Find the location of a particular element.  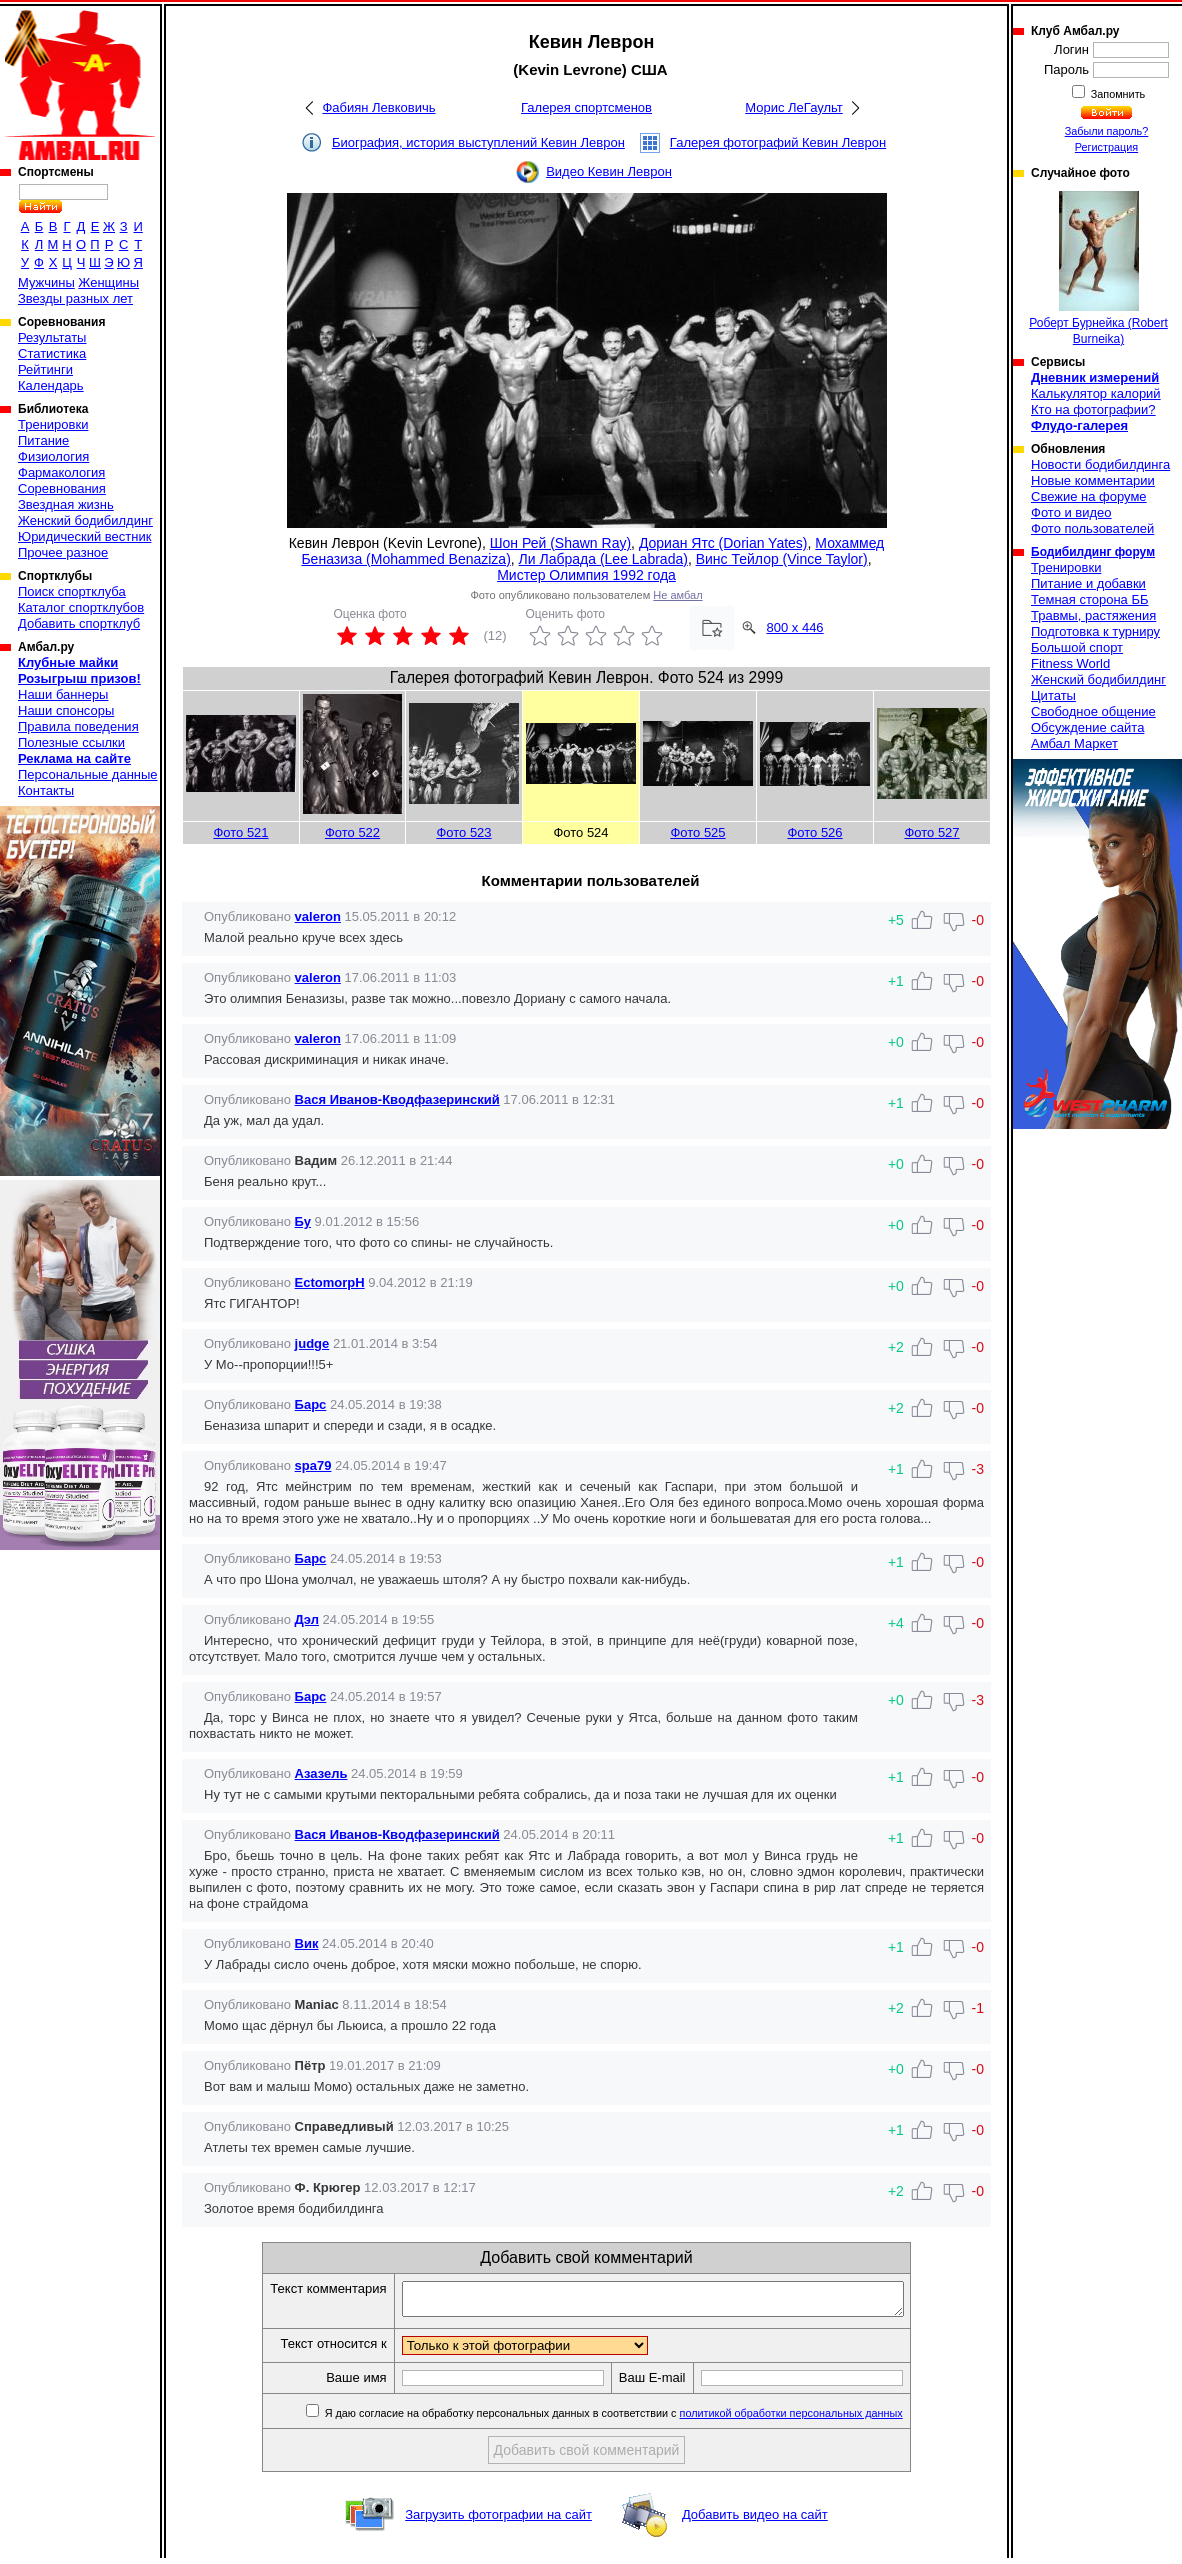

Дэл is located at coordinates (307, 1619).